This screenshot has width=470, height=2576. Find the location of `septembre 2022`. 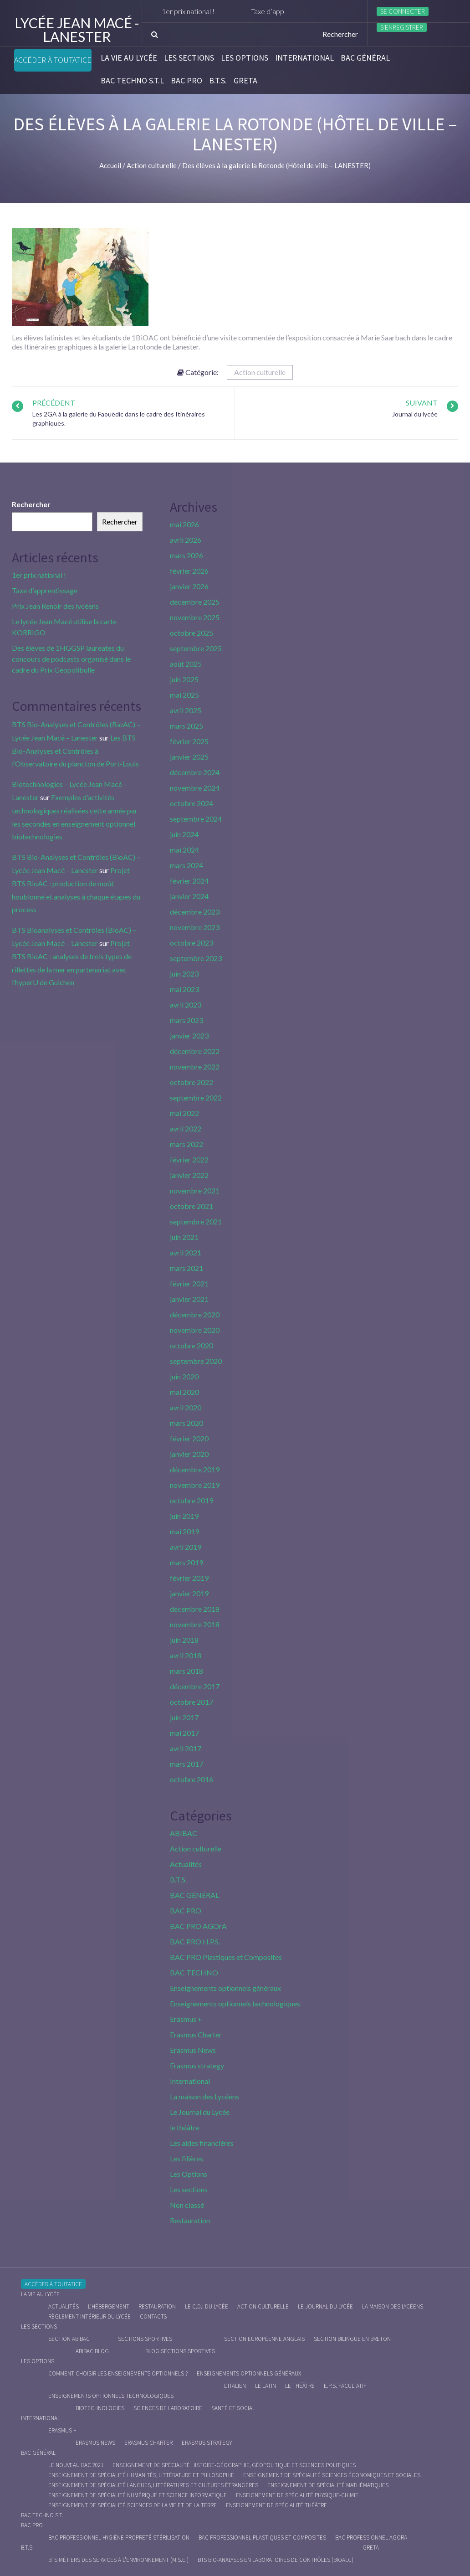

septembre 2022 is located at coordinates (196, 1097).